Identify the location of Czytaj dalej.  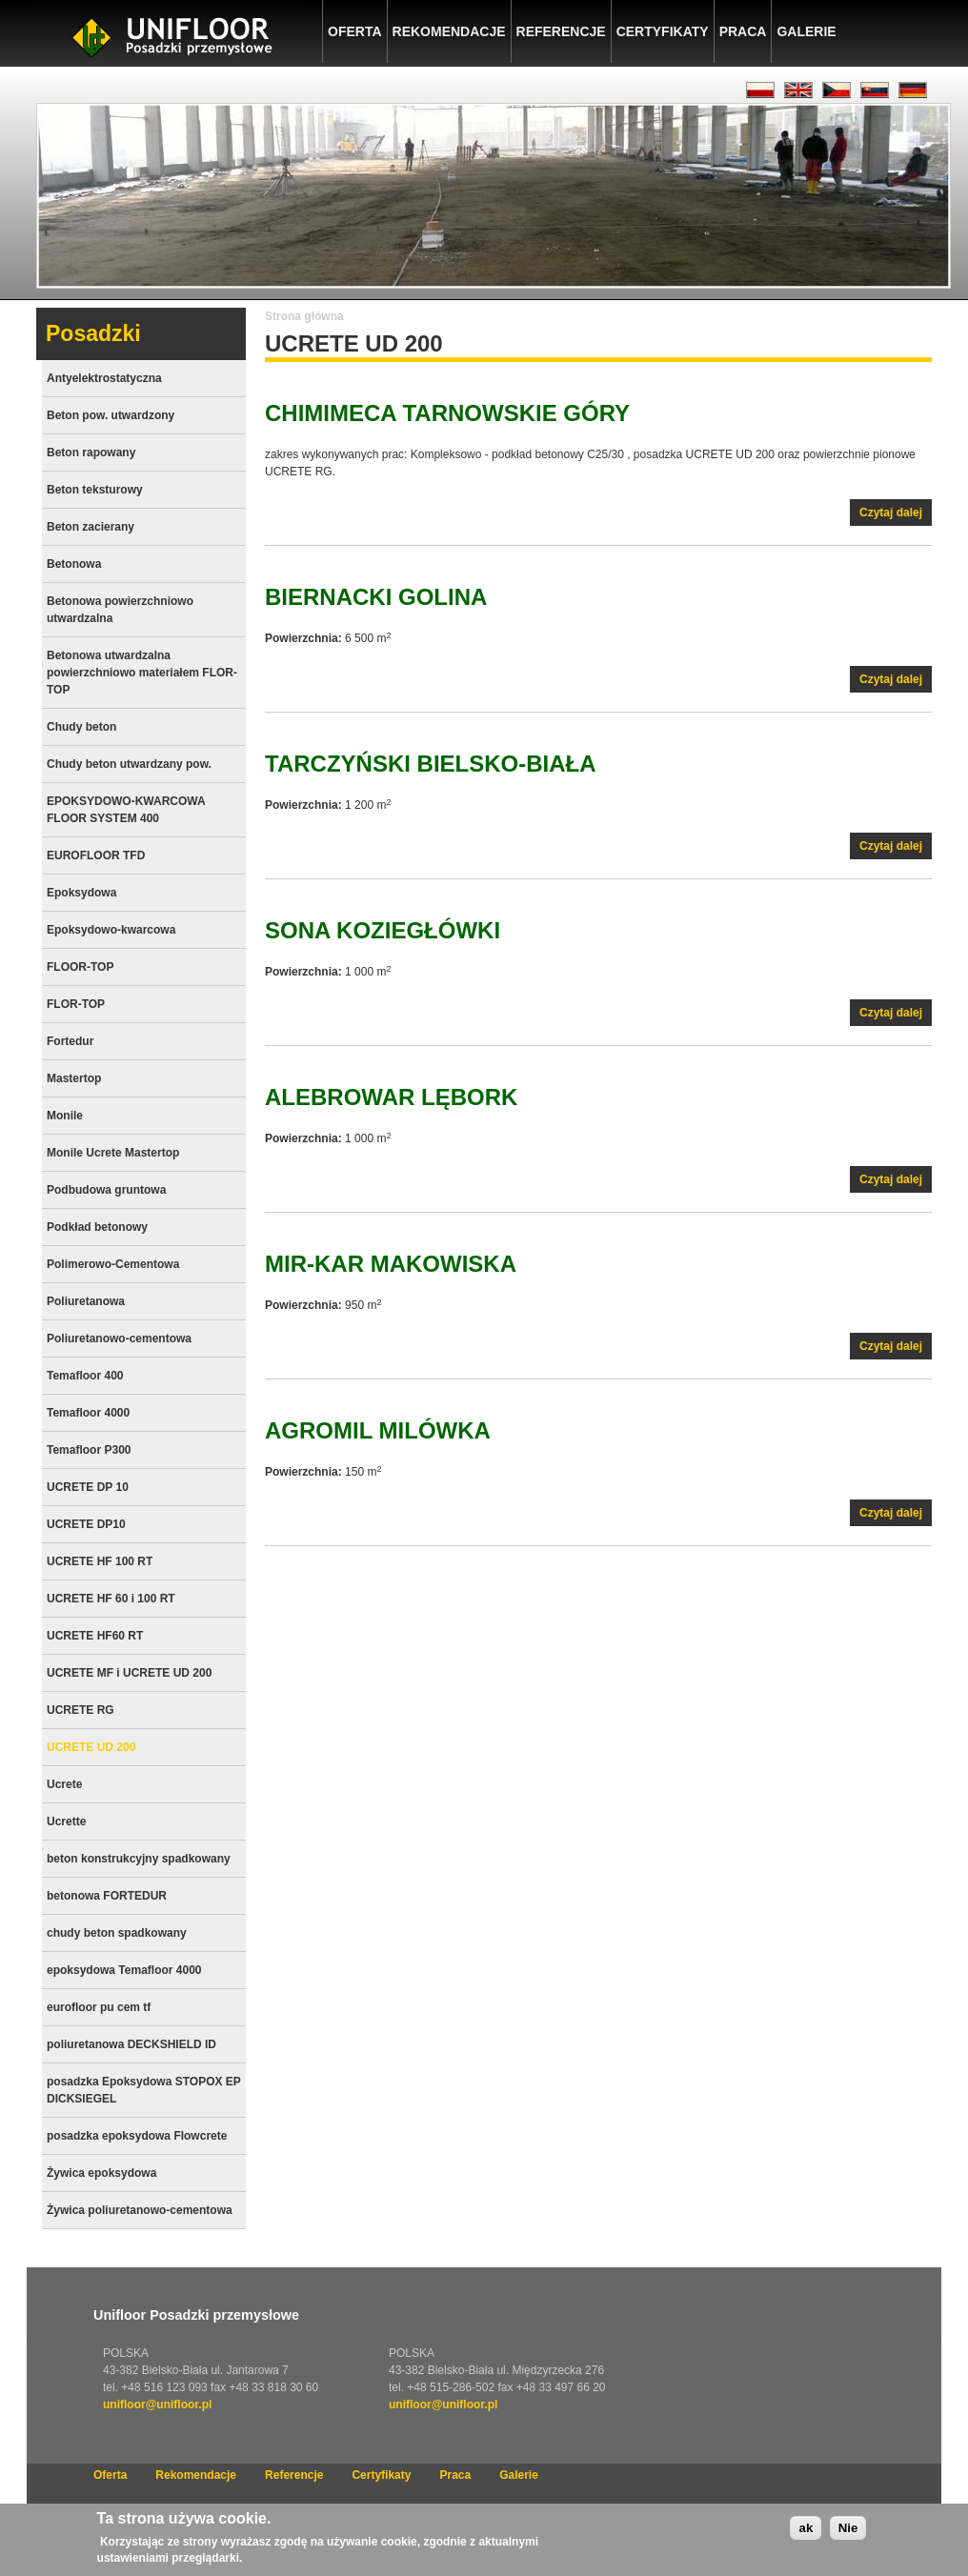
(895, 515).